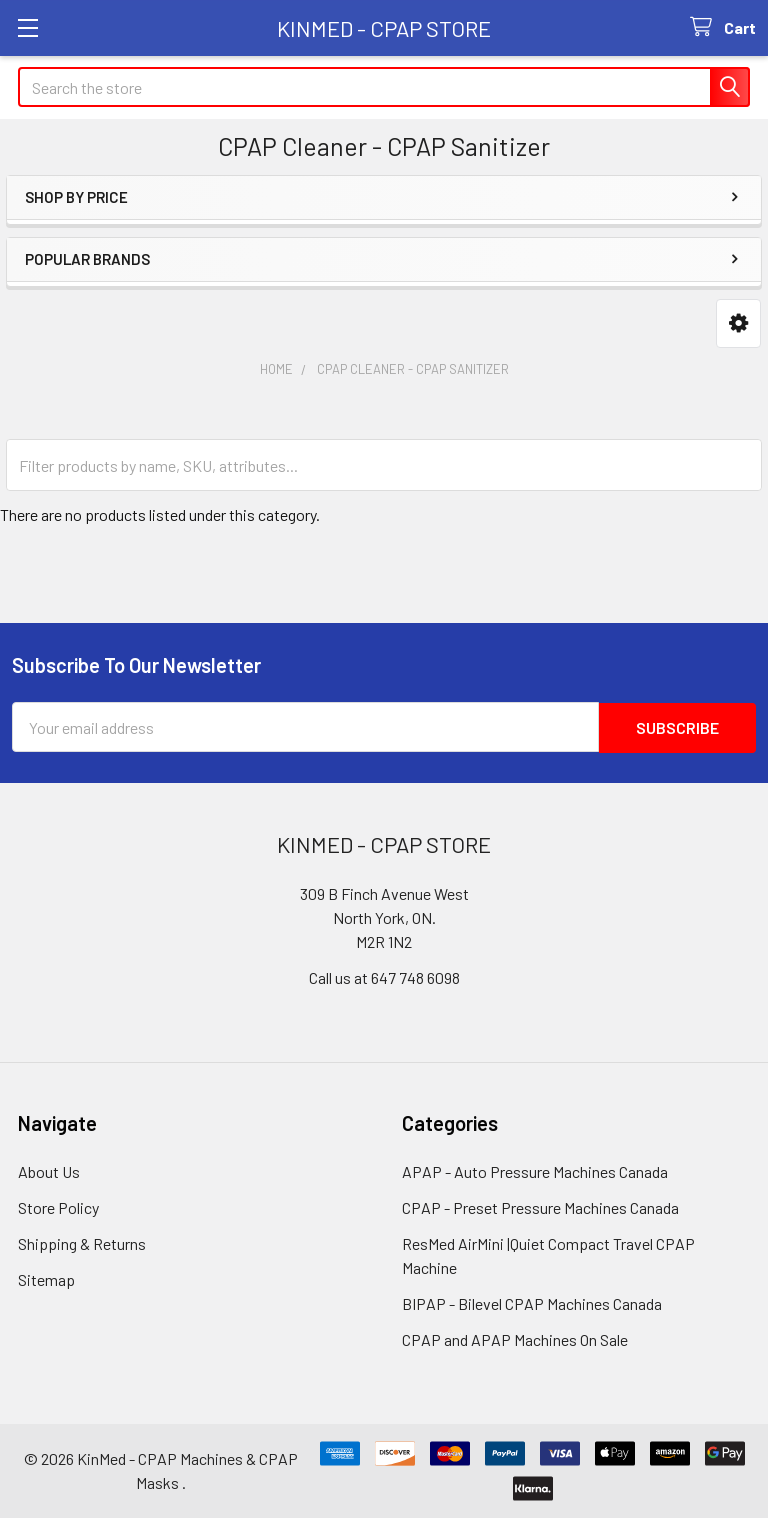 This screenshot has height=1518, width=768. Describe the element at coordinates (82, 1243) in the screenshot. I see `Shipping & Returns` at that location.